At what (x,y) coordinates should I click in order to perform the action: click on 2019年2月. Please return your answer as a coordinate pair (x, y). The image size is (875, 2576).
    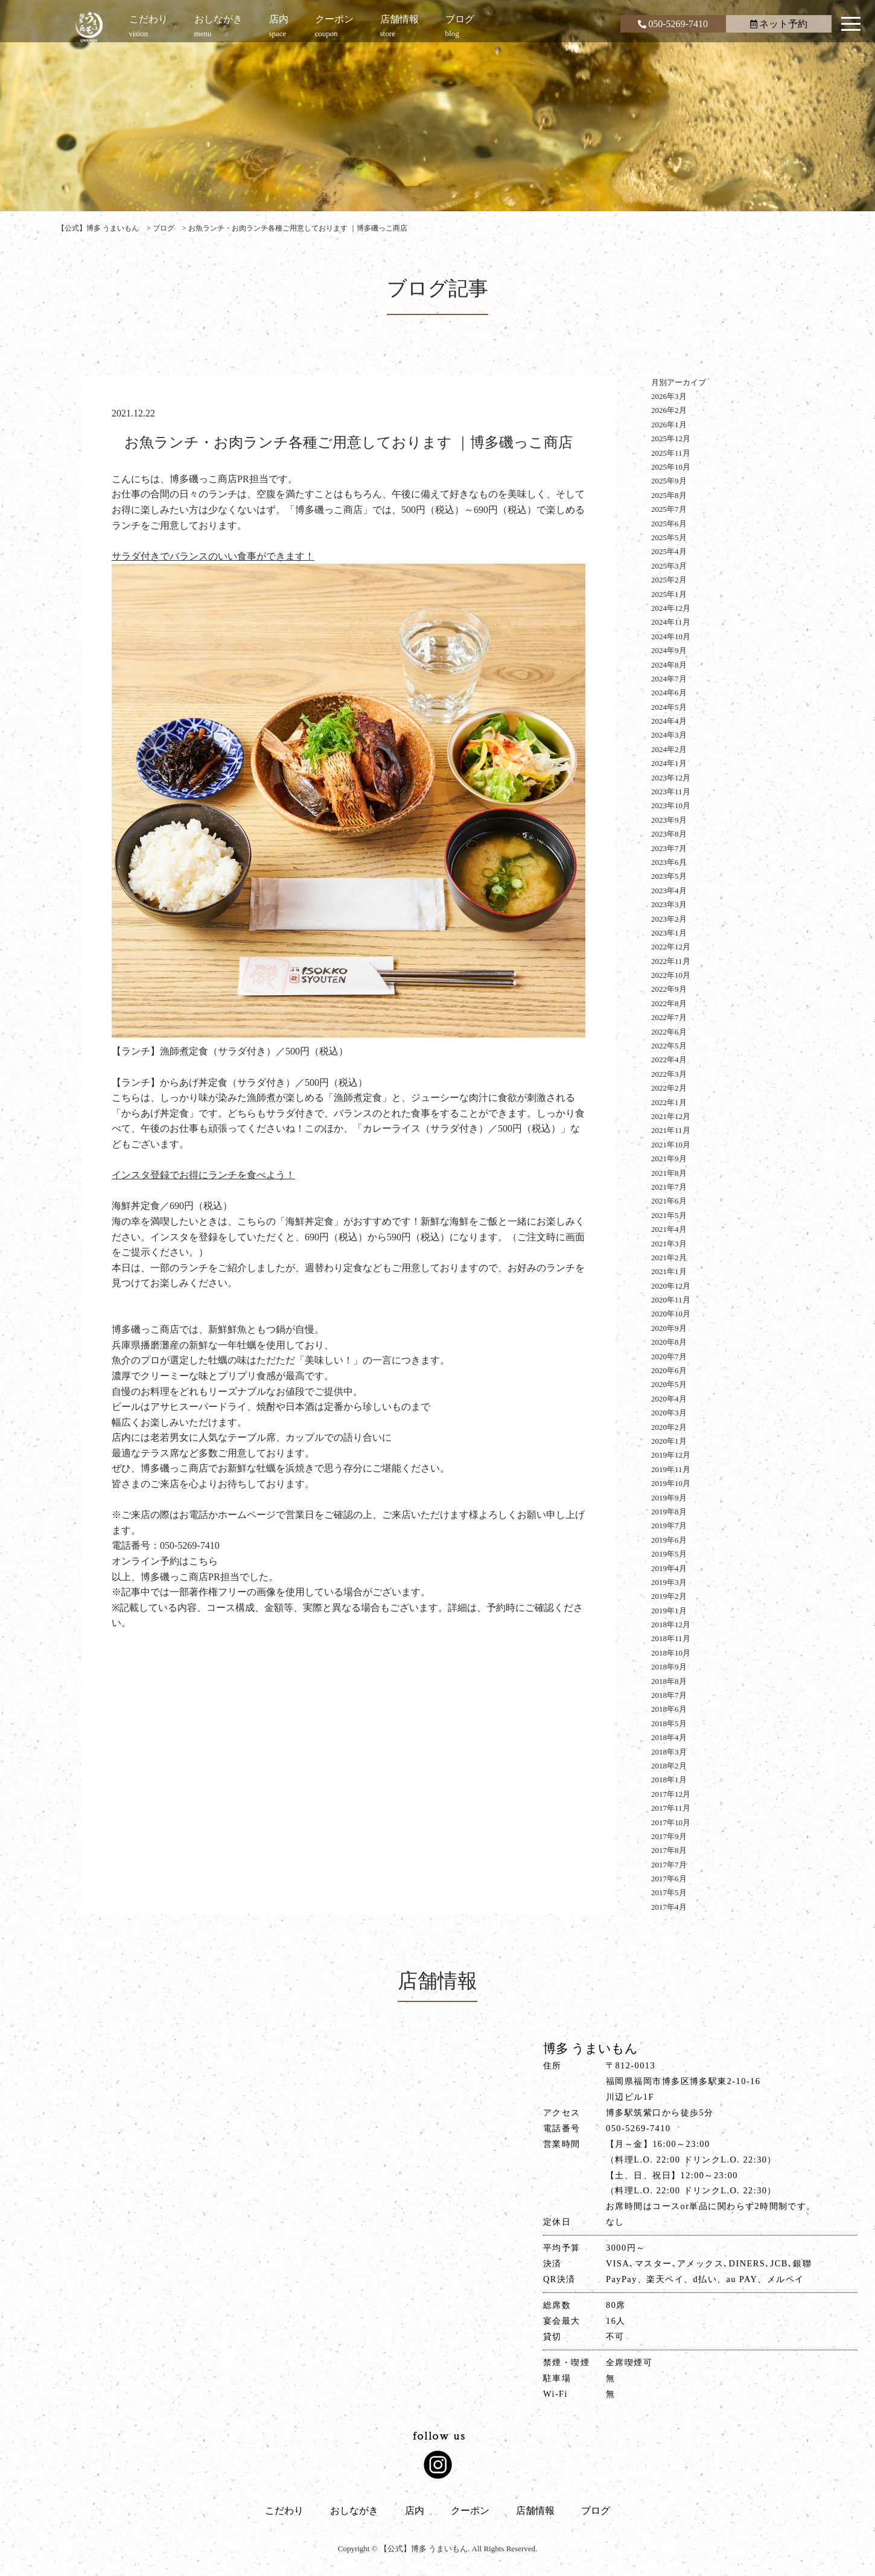
    Looking at the image, I should click on (669, 1596).